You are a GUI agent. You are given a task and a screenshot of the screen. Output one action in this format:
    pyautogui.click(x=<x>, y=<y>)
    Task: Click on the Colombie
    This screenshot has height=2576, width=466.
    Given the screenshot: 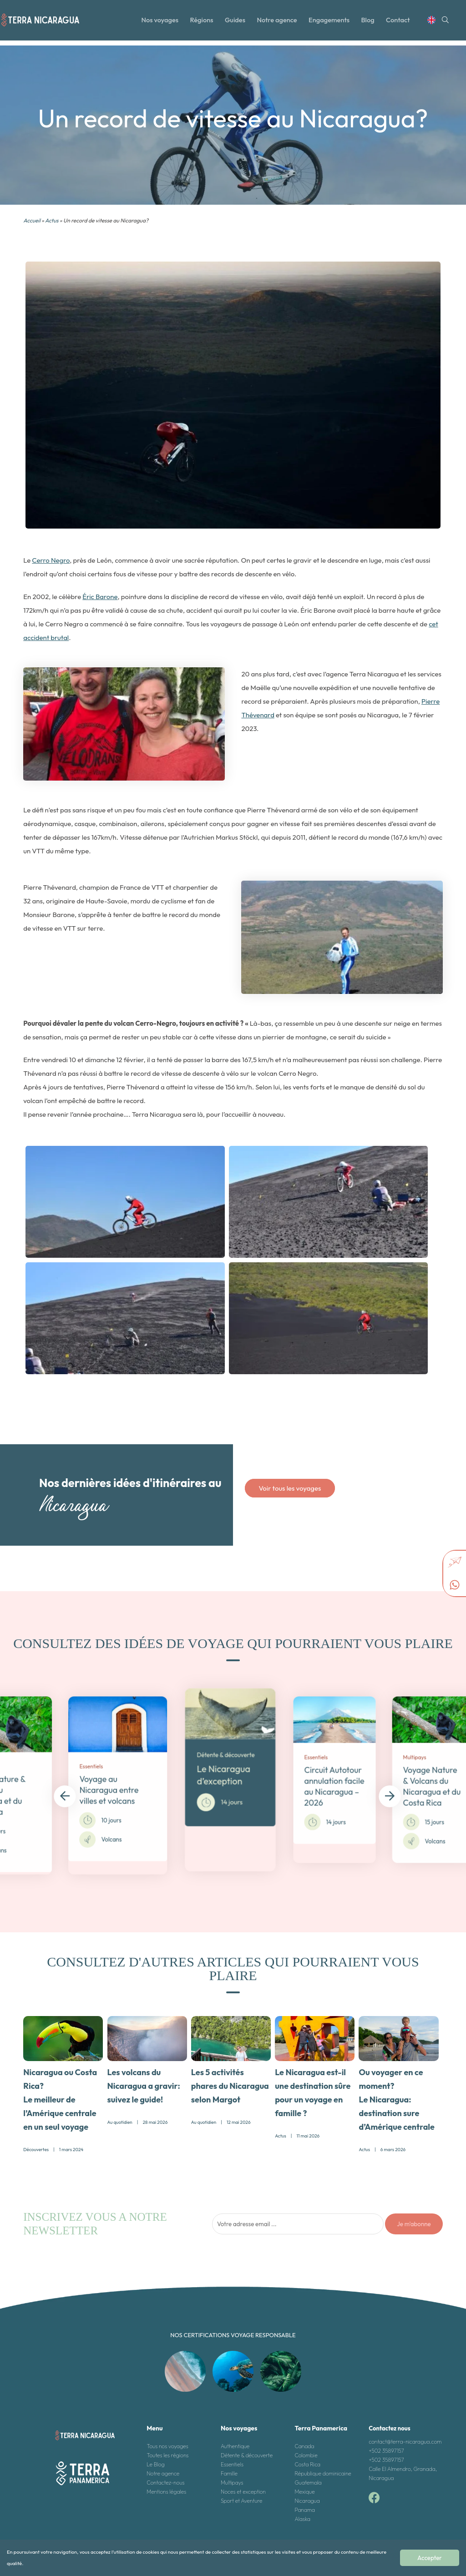 What is the action you would take?
    pyautogui.click(x=306, y=2452)
    